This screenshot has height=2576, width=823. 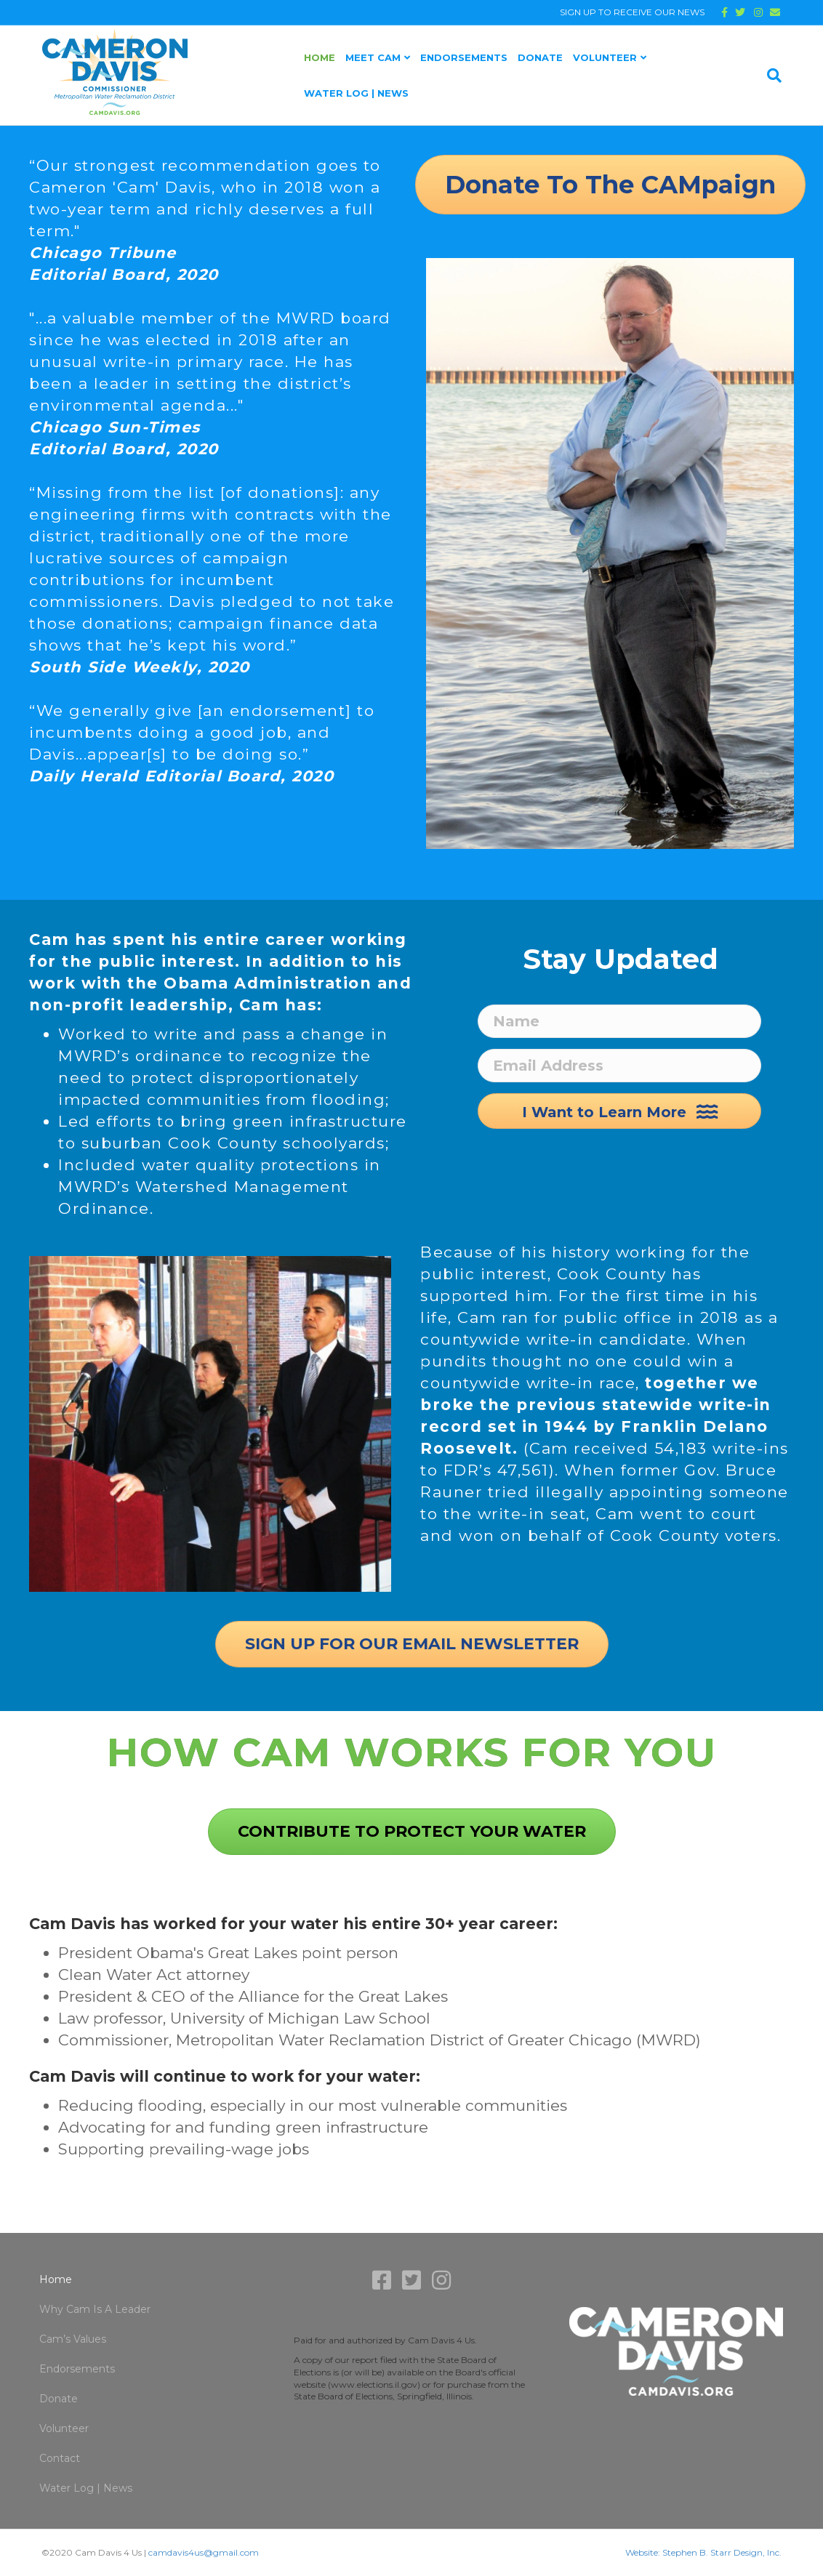 What do you see at coordinates (373, 57) in the screenshot?
I see `Meet Cam` at bounding box center [373, 57].